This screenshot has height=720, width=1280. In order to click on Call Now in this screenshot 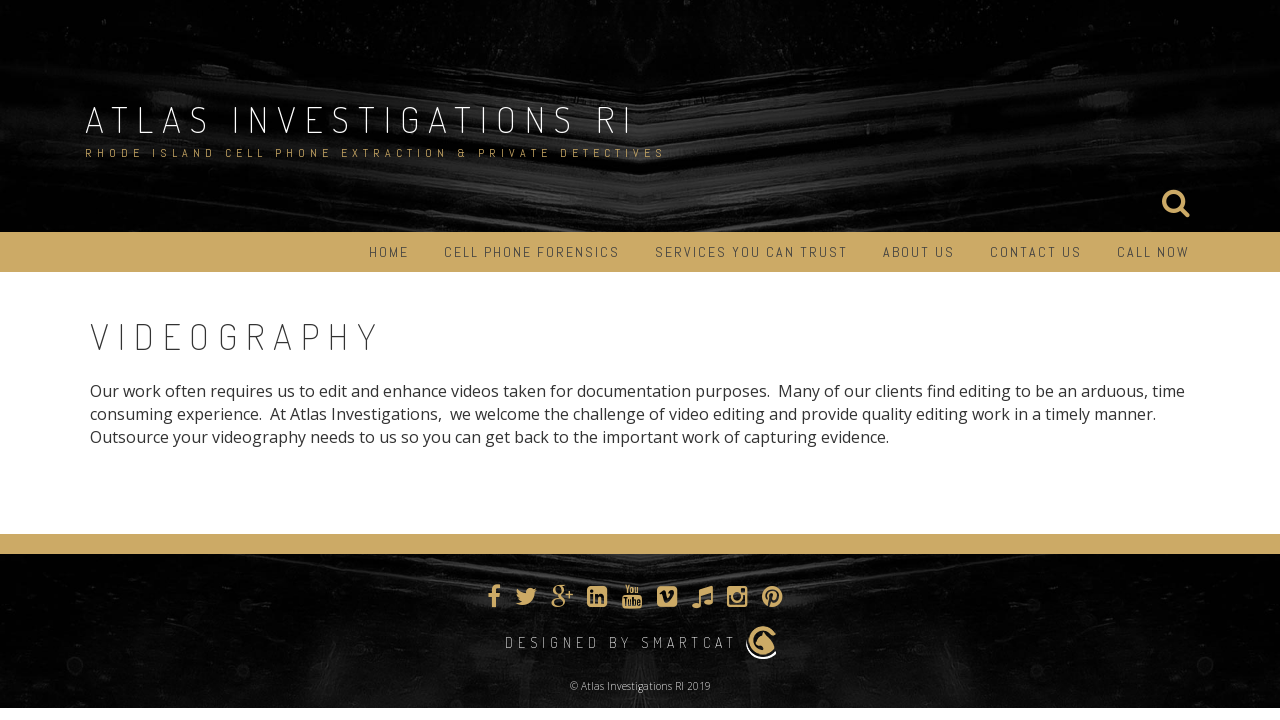, I will do `click(1153, 252)`.